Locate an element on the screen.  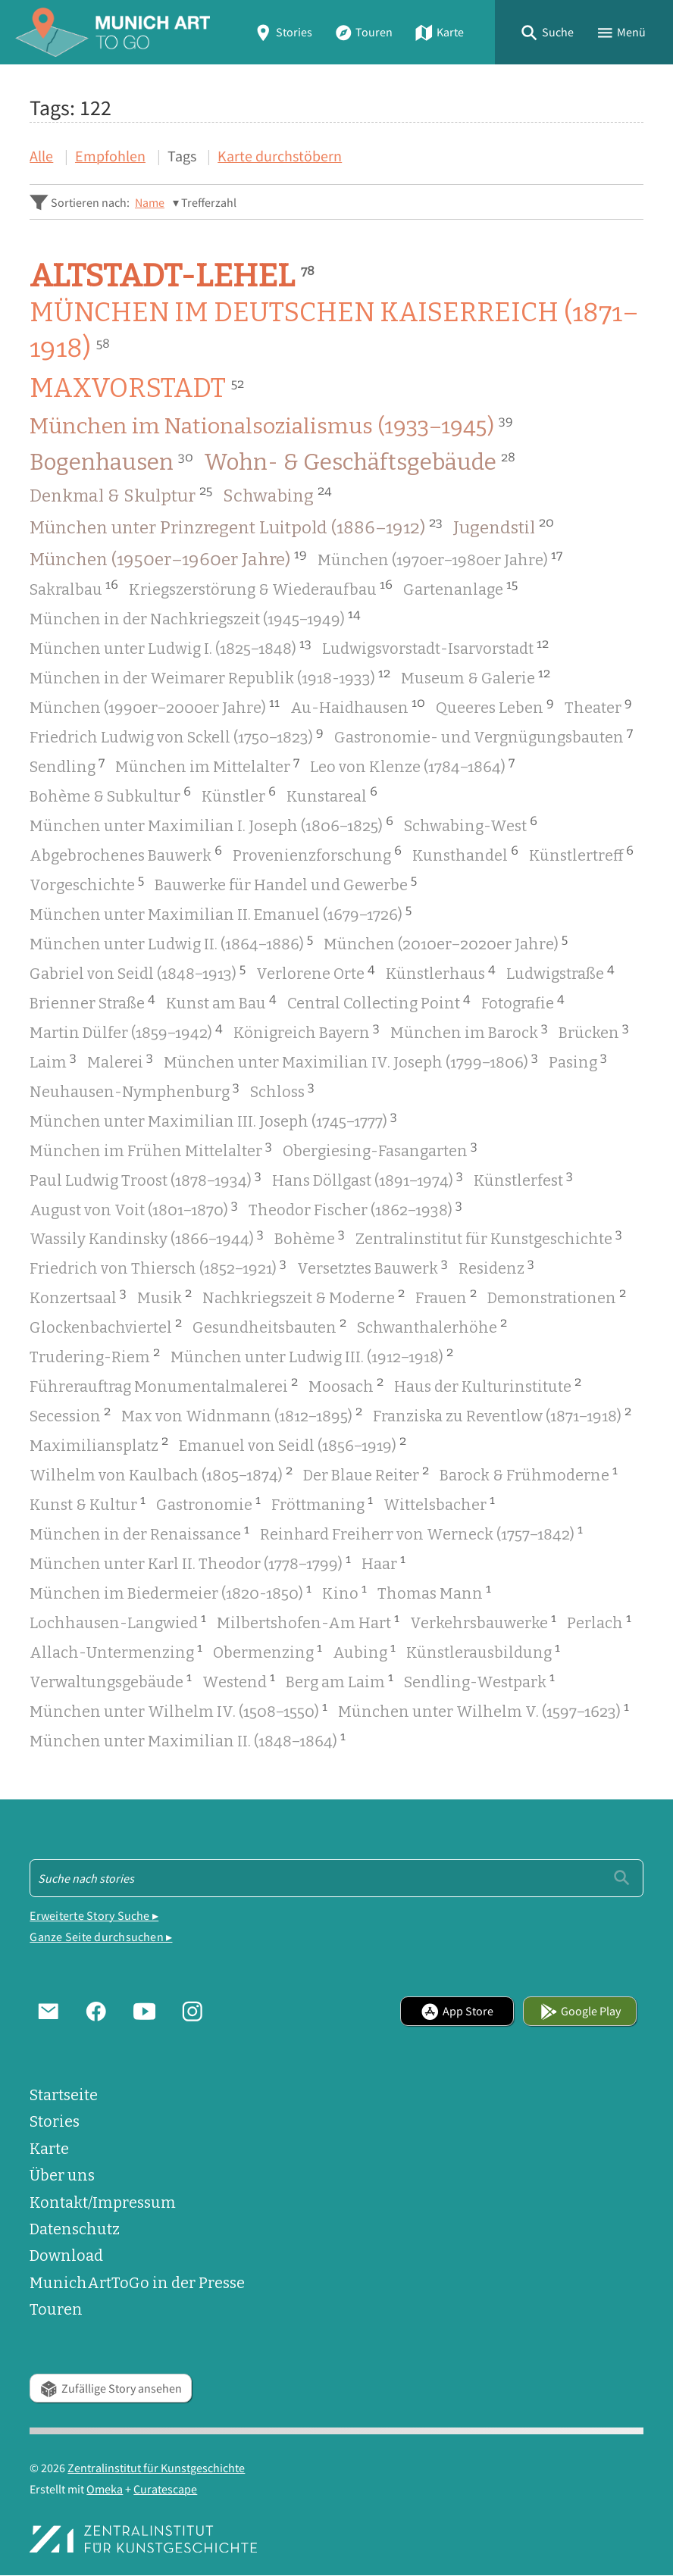
Secession is located at coordinates (70, 1414).